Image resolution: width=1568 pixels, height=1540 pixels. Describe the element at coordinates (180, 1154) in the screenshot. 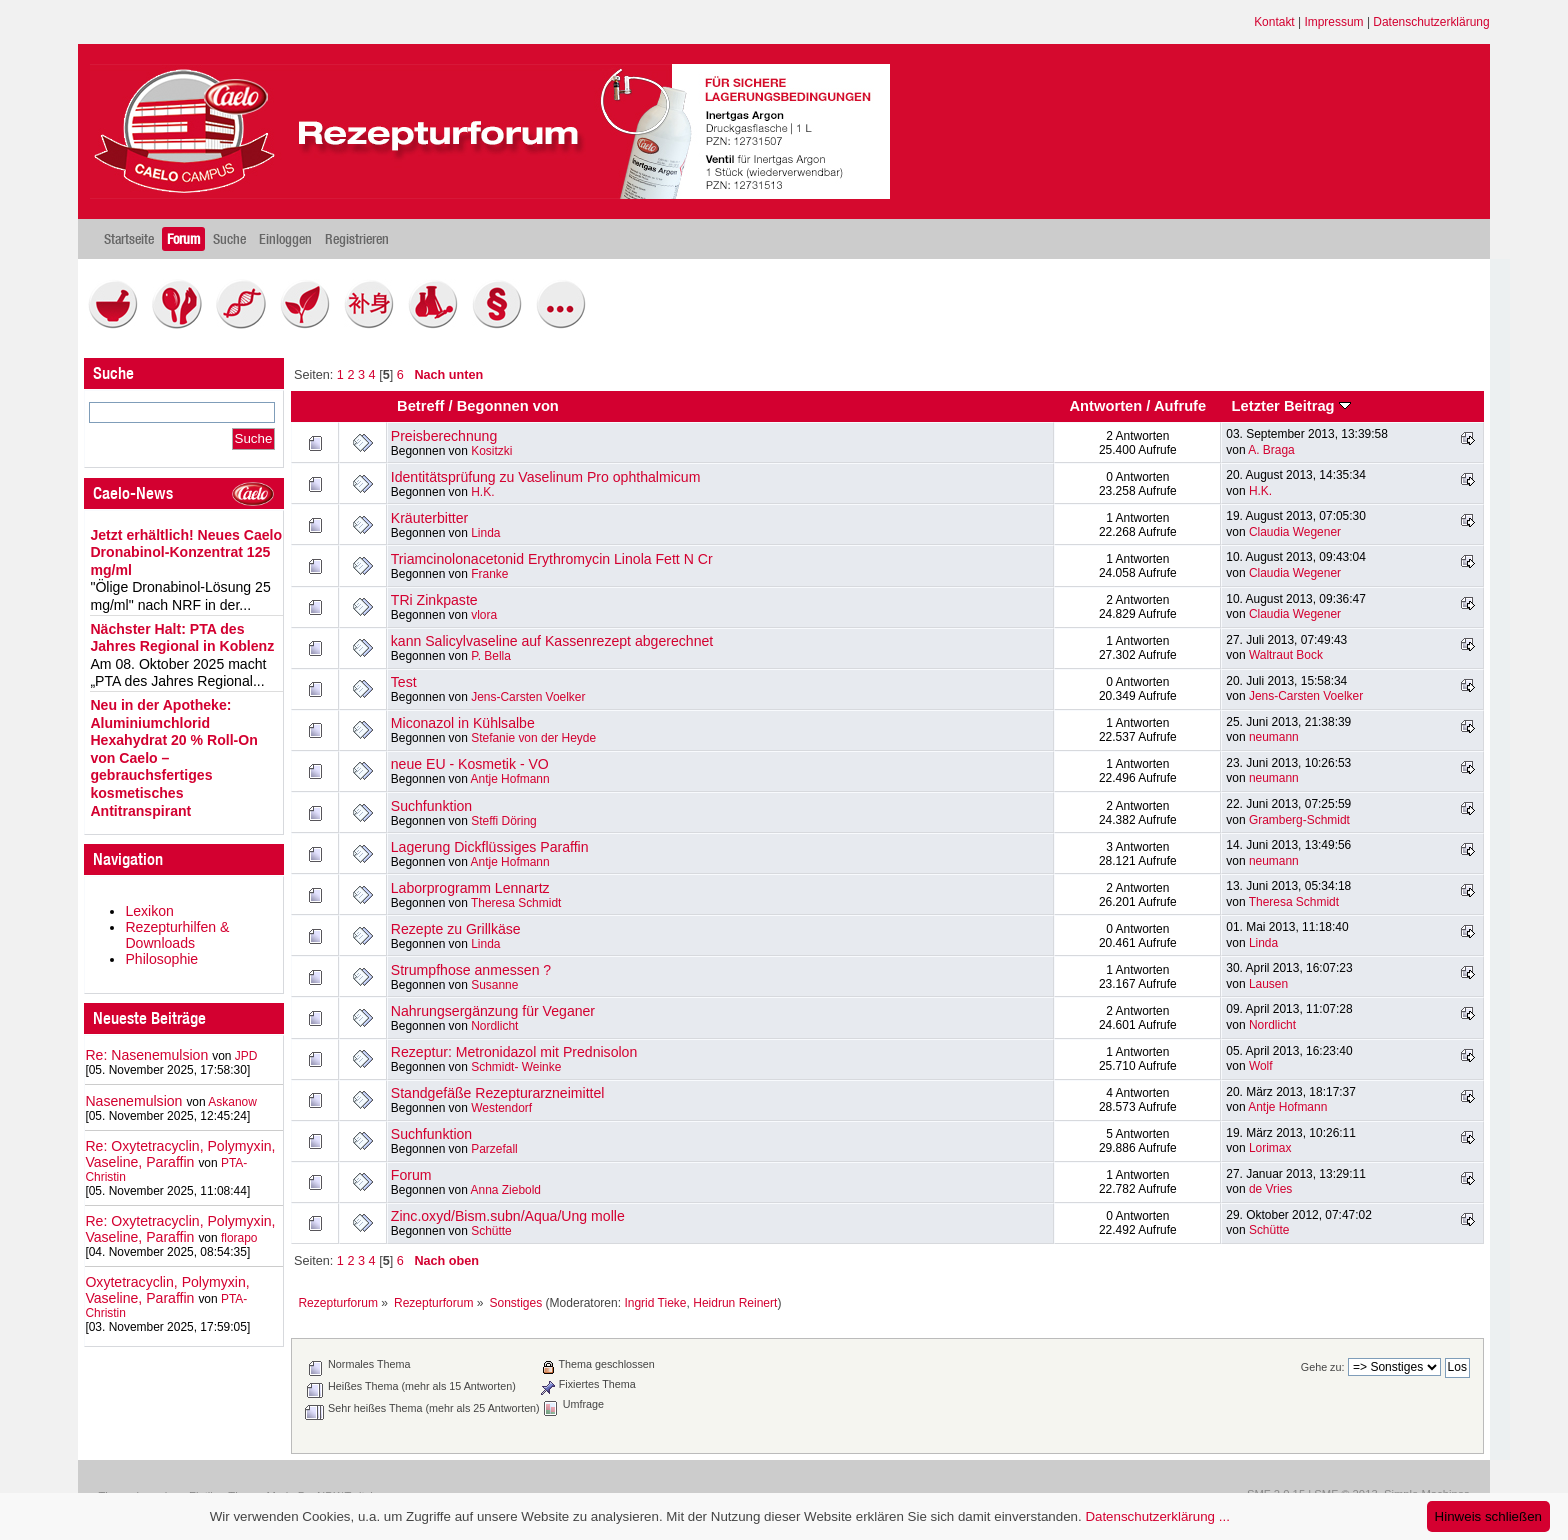

I see `Re: Oxytetracyclin, Polymyxin, Vaseline, Paraffin` at that location.